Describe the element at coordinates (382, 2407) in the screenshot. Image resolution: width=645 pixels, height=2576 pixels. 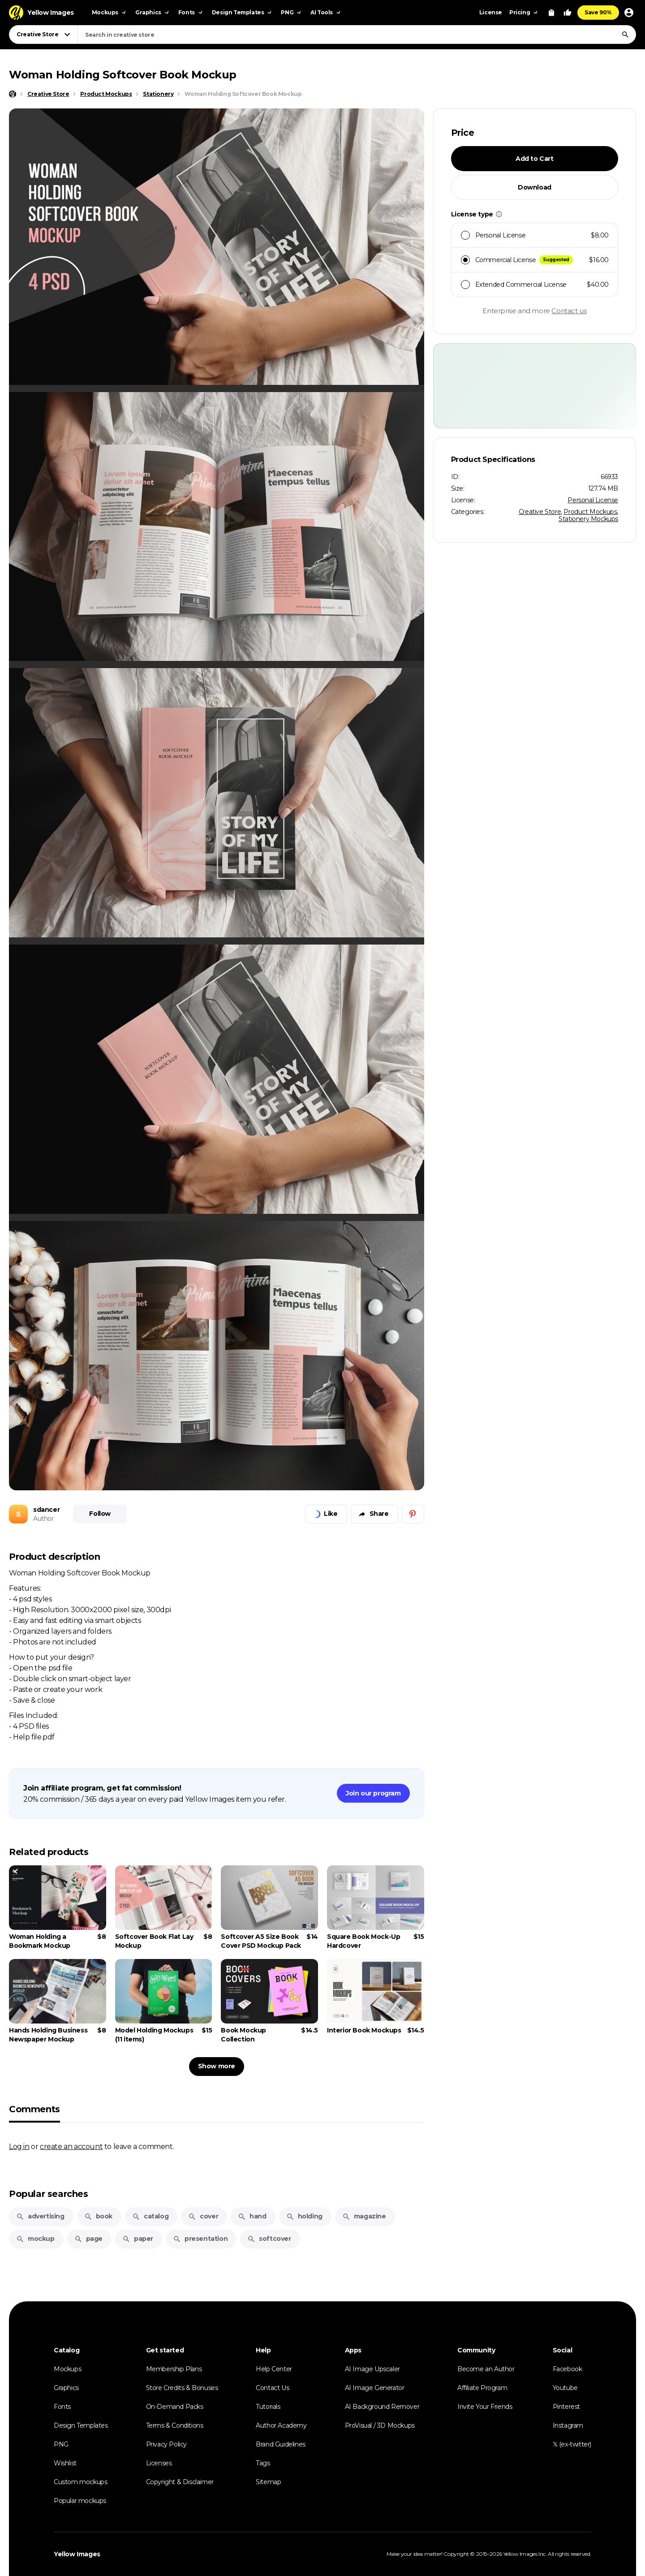
I see `AI Background Remover` at that location.